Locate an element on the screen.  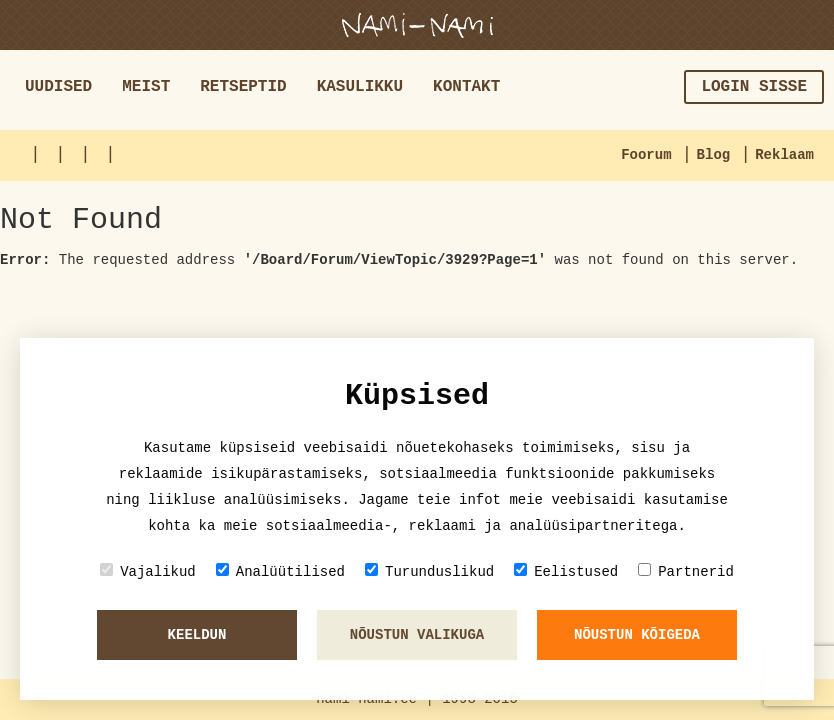
Partnerid is located at coordinates (686, 571).